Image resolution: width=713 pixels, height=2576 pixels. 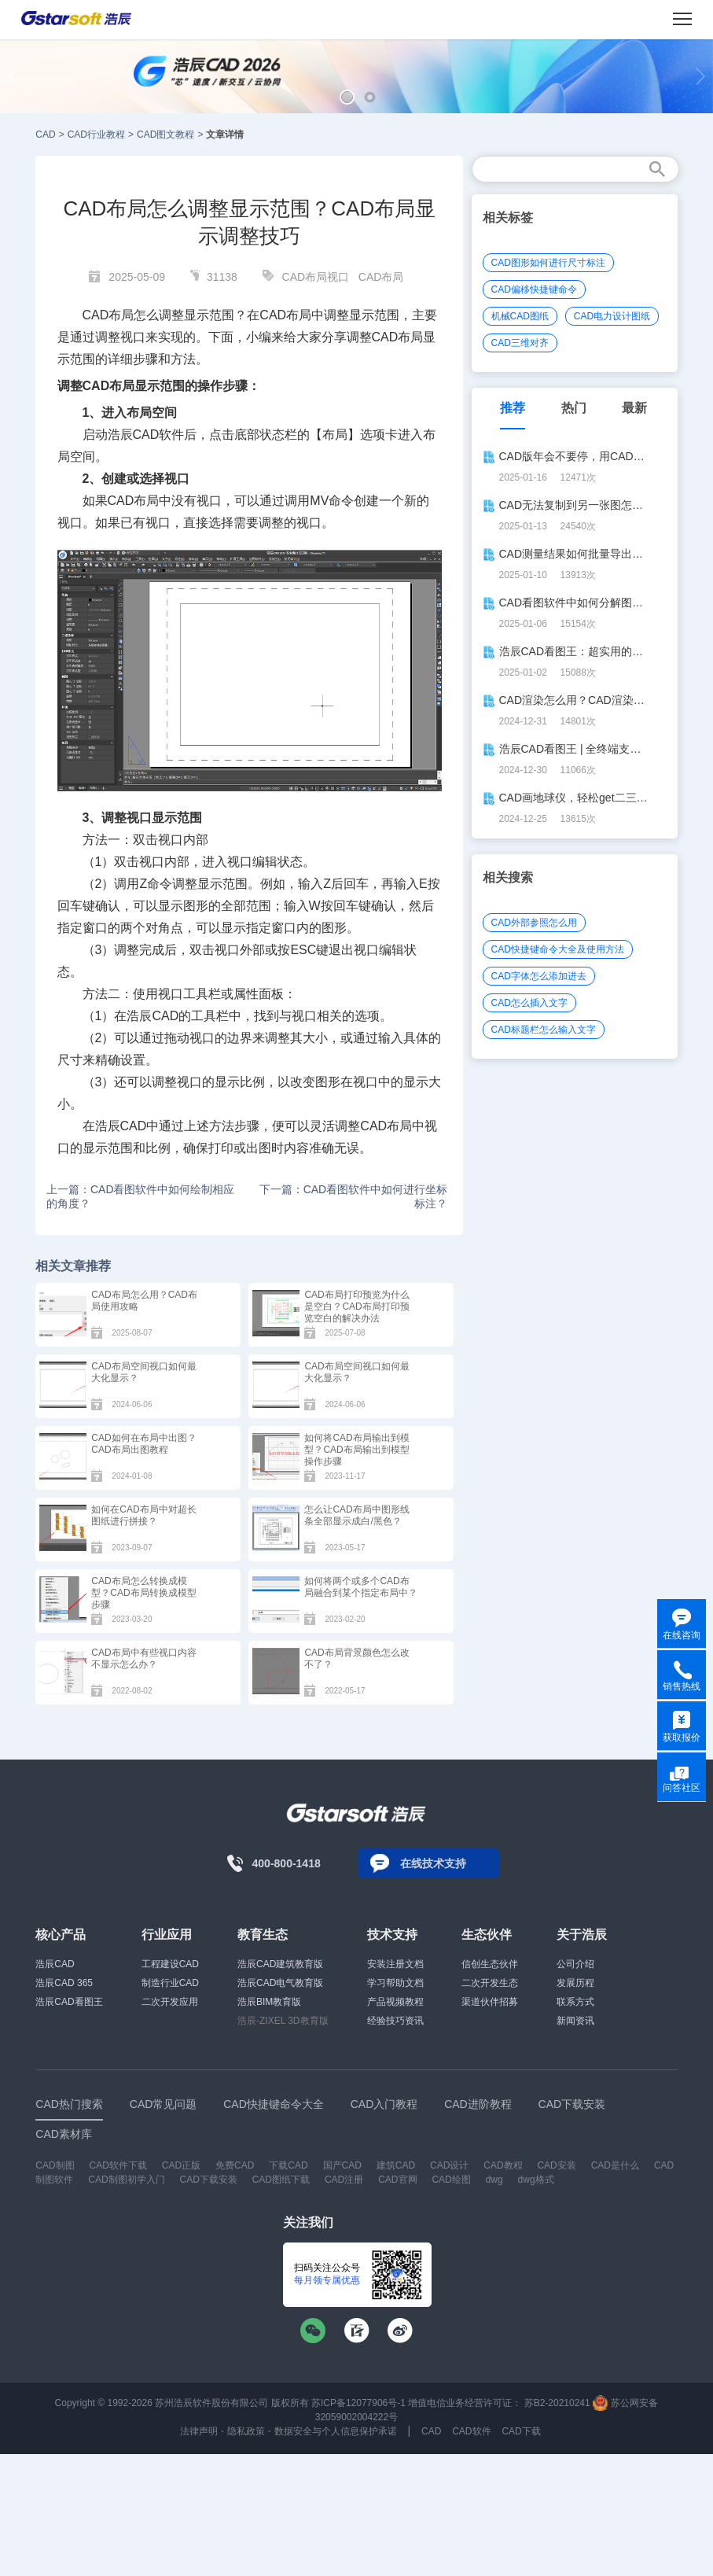 What do you see at coordinates (489, 1964) in the screenshot?
I see `信创生态伙伴` at bounding box center [489, 1964].